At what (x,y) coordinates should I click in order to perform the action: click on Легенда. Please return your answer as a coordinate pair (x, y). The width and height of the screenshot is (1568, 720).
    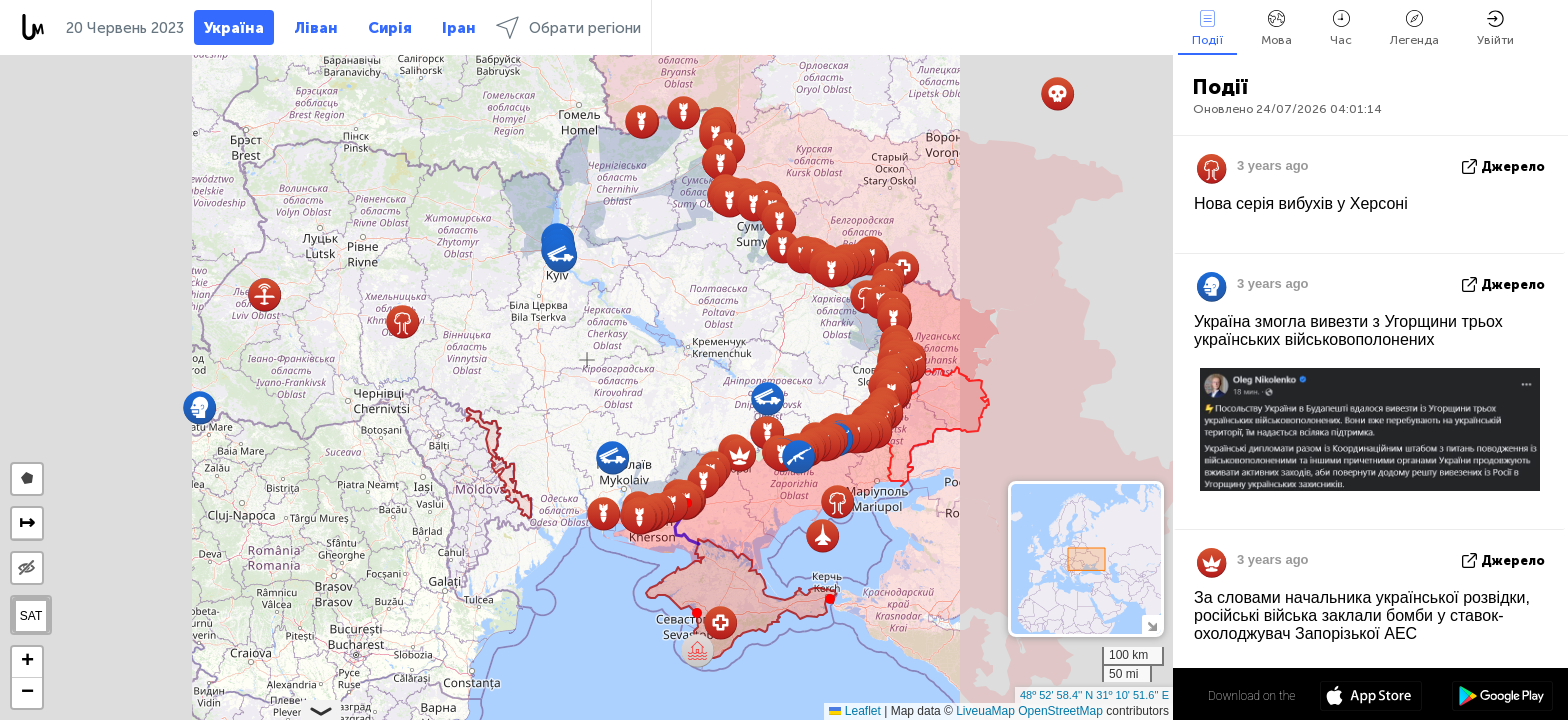
    Looking at the image, I should click on (1414, 28).